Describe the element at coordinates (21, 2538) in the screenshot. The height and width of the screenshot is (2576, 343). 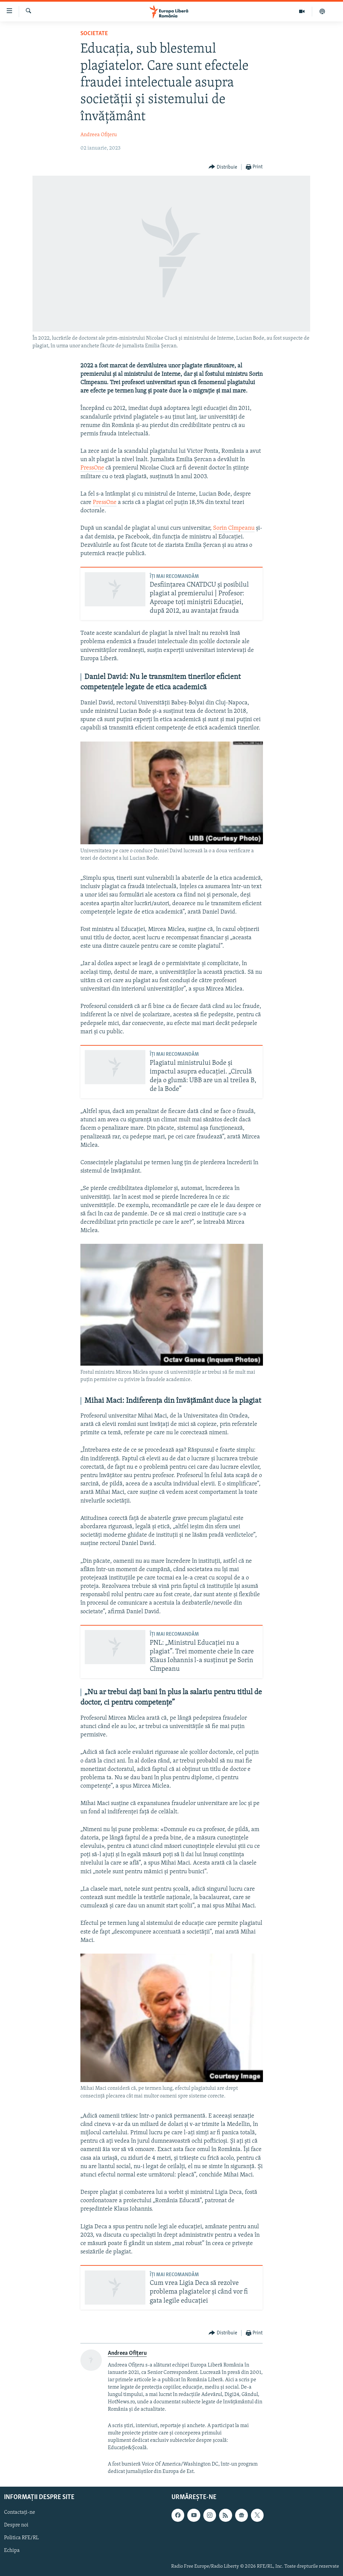
I see `Politica RFE/RL` at that location.